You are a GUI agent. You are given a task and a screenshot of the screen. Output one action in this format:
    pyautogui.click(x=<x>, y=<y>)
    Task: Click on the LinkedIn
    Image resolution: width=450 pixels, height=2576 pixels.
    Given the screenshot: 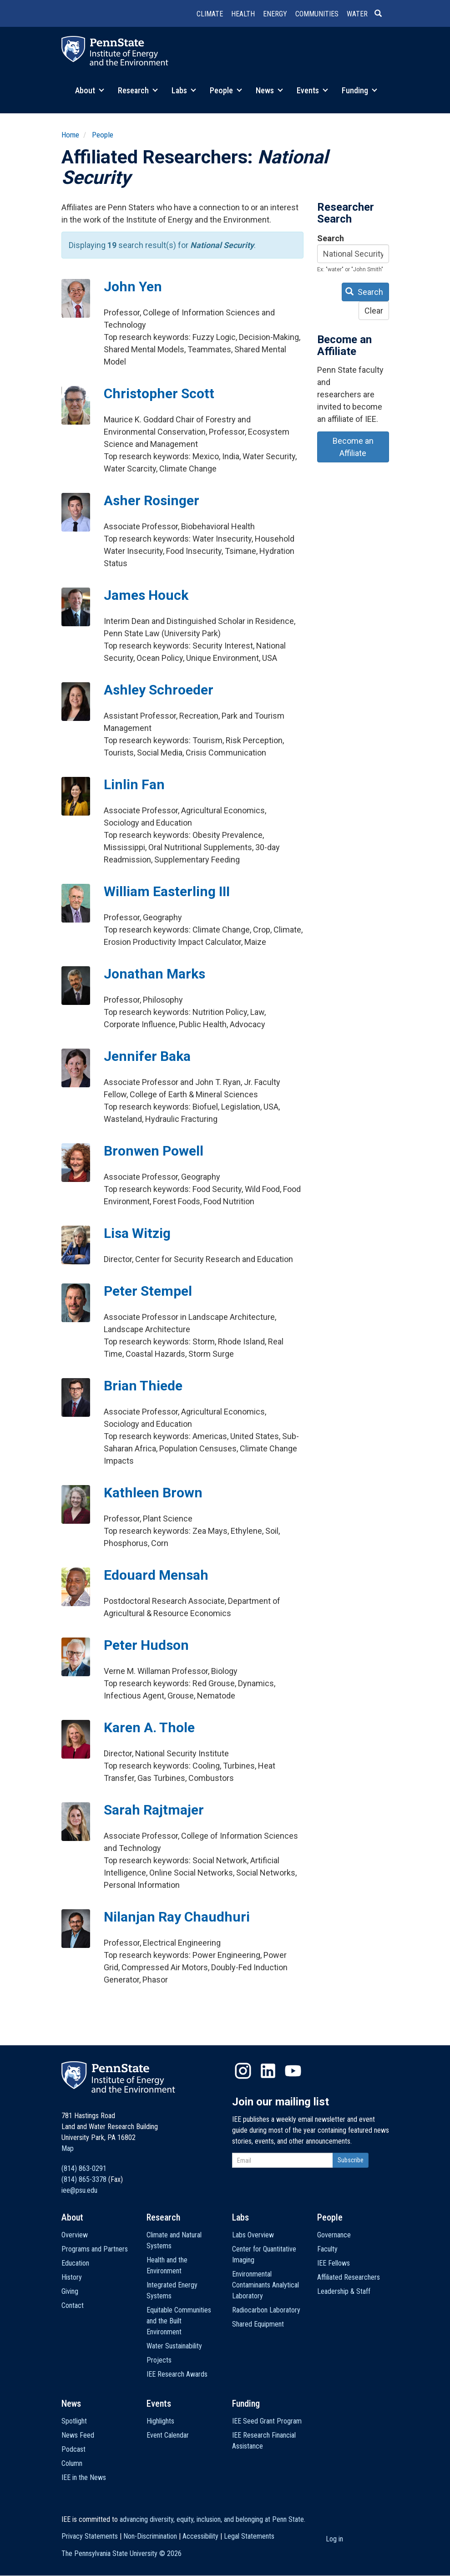 What is the action you would take?
    pyautogui.click(x=268, y=2070)
    